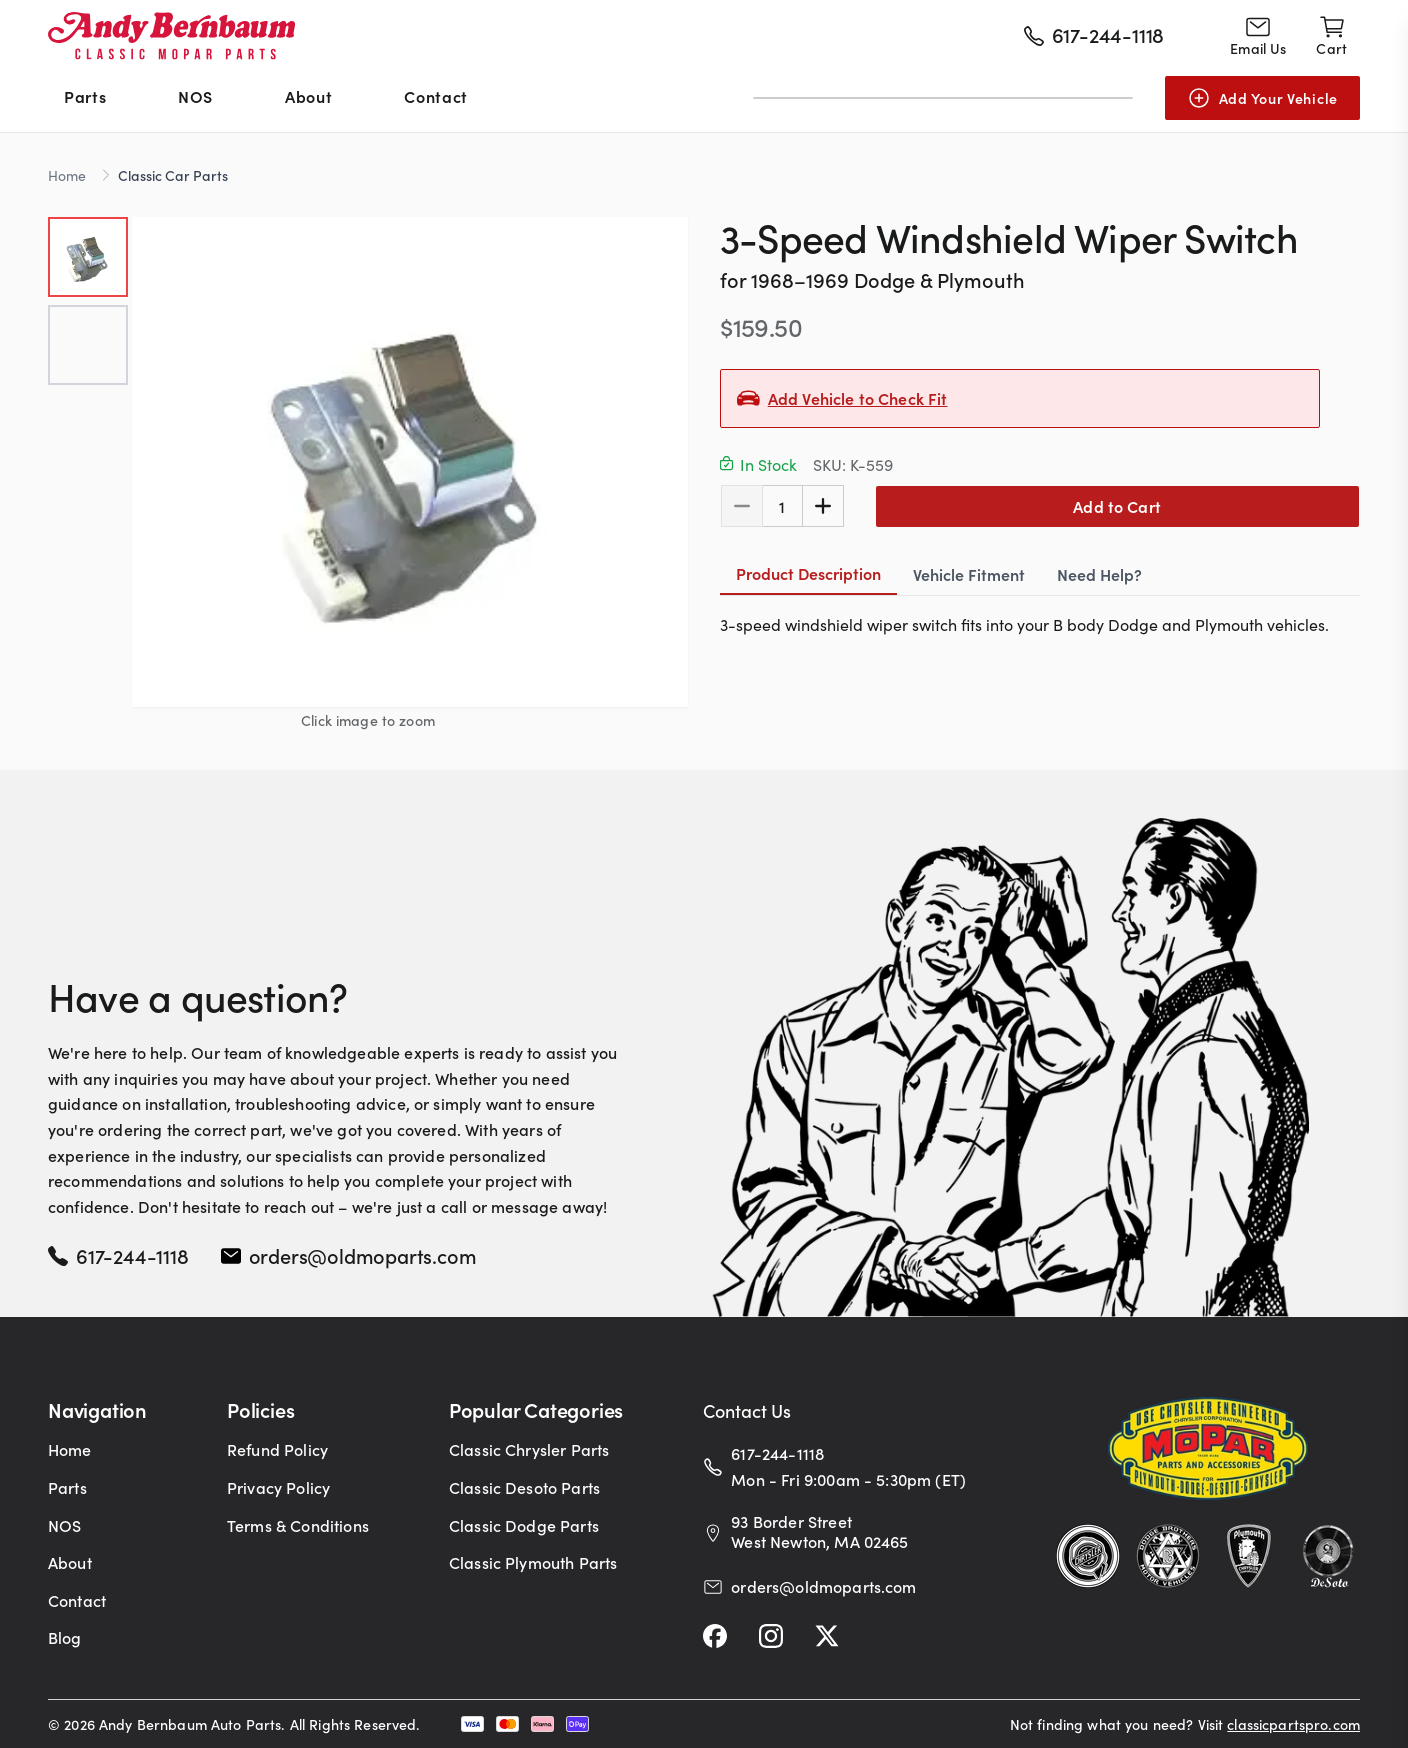 Image resolution: width=1408 pixels, height=1748 pixels. Describe the element at coordinates (1331, 36) in the screenshot. I see `[Shopping cart]` at that location.